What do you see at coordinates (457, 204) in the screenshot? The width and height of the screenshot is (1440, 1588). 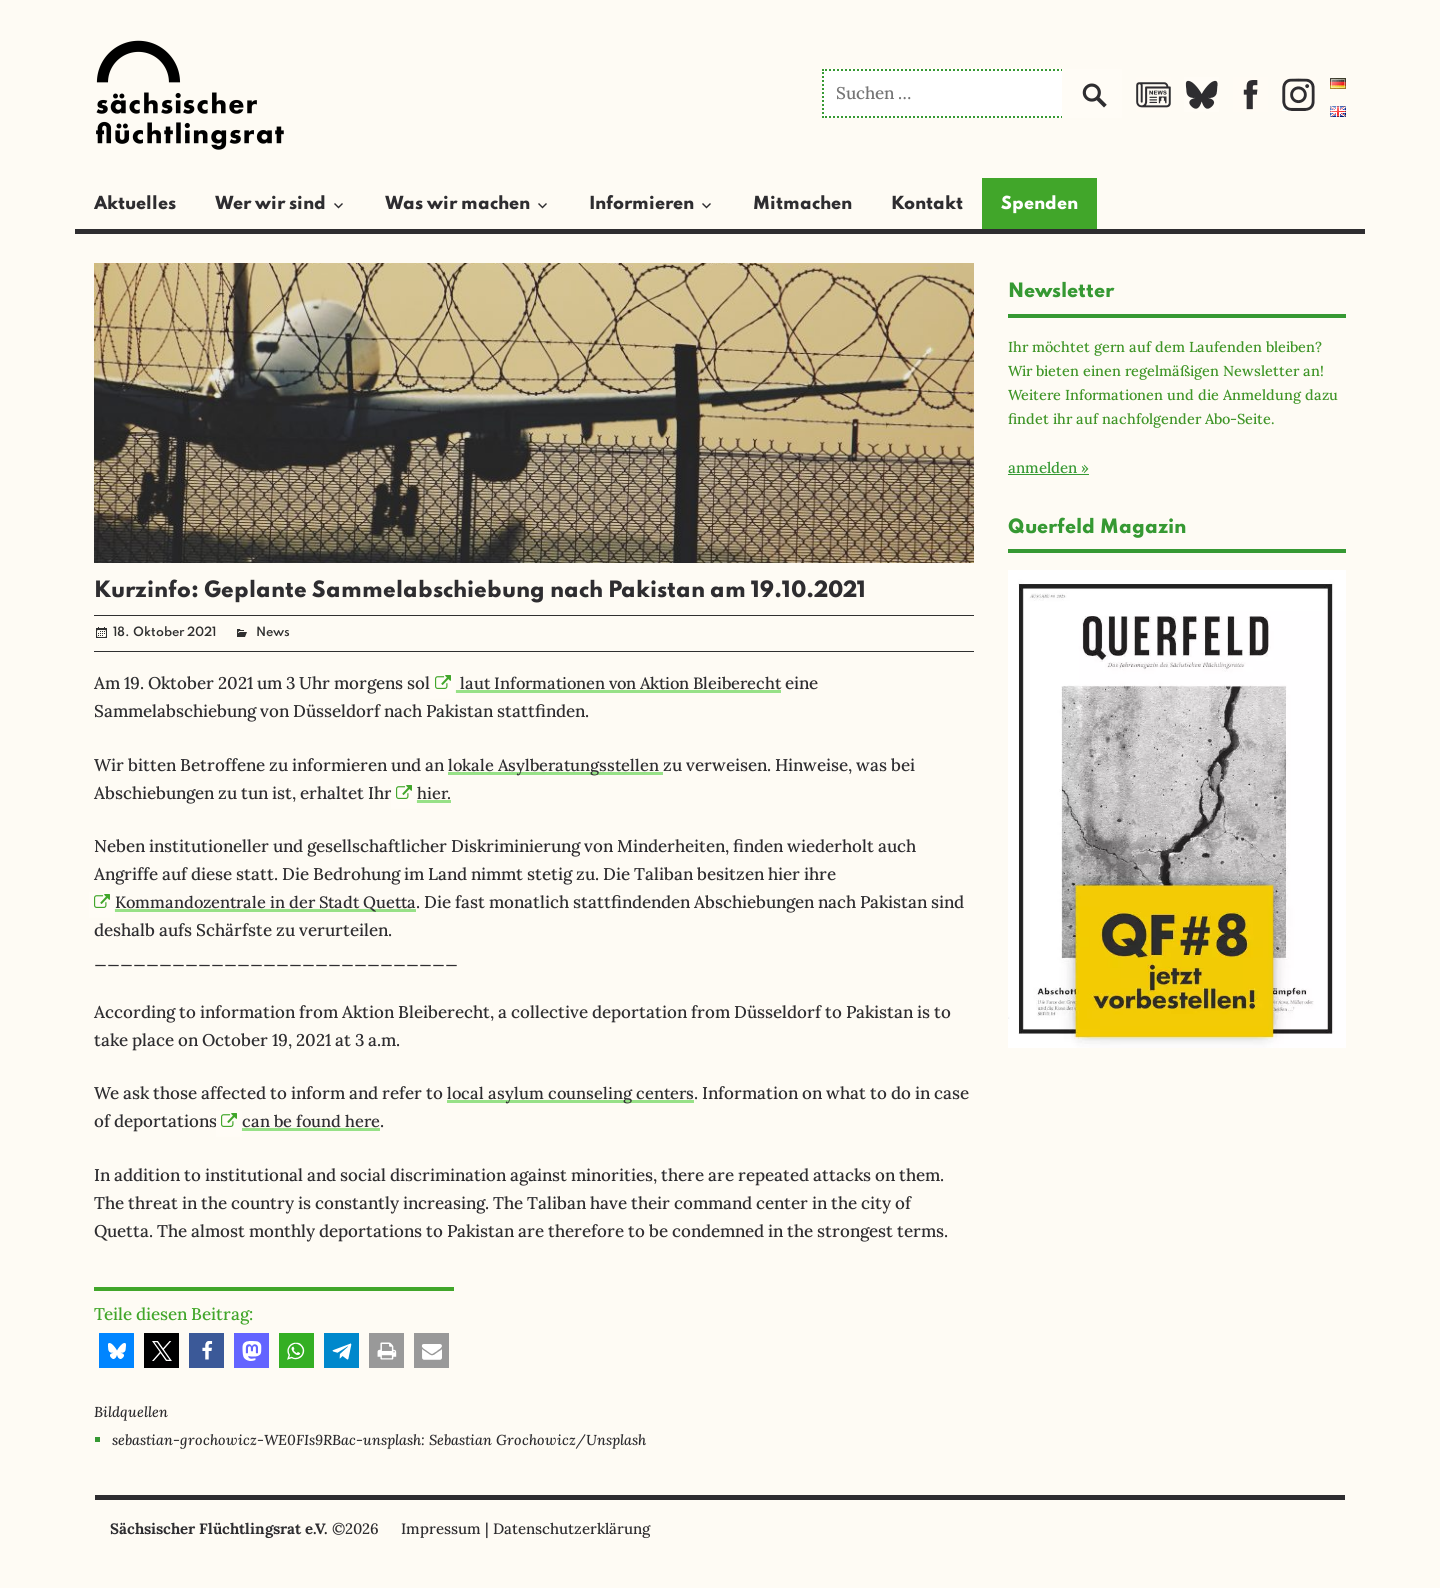 I see `Was wir machen` at bounding box center [457, 204].